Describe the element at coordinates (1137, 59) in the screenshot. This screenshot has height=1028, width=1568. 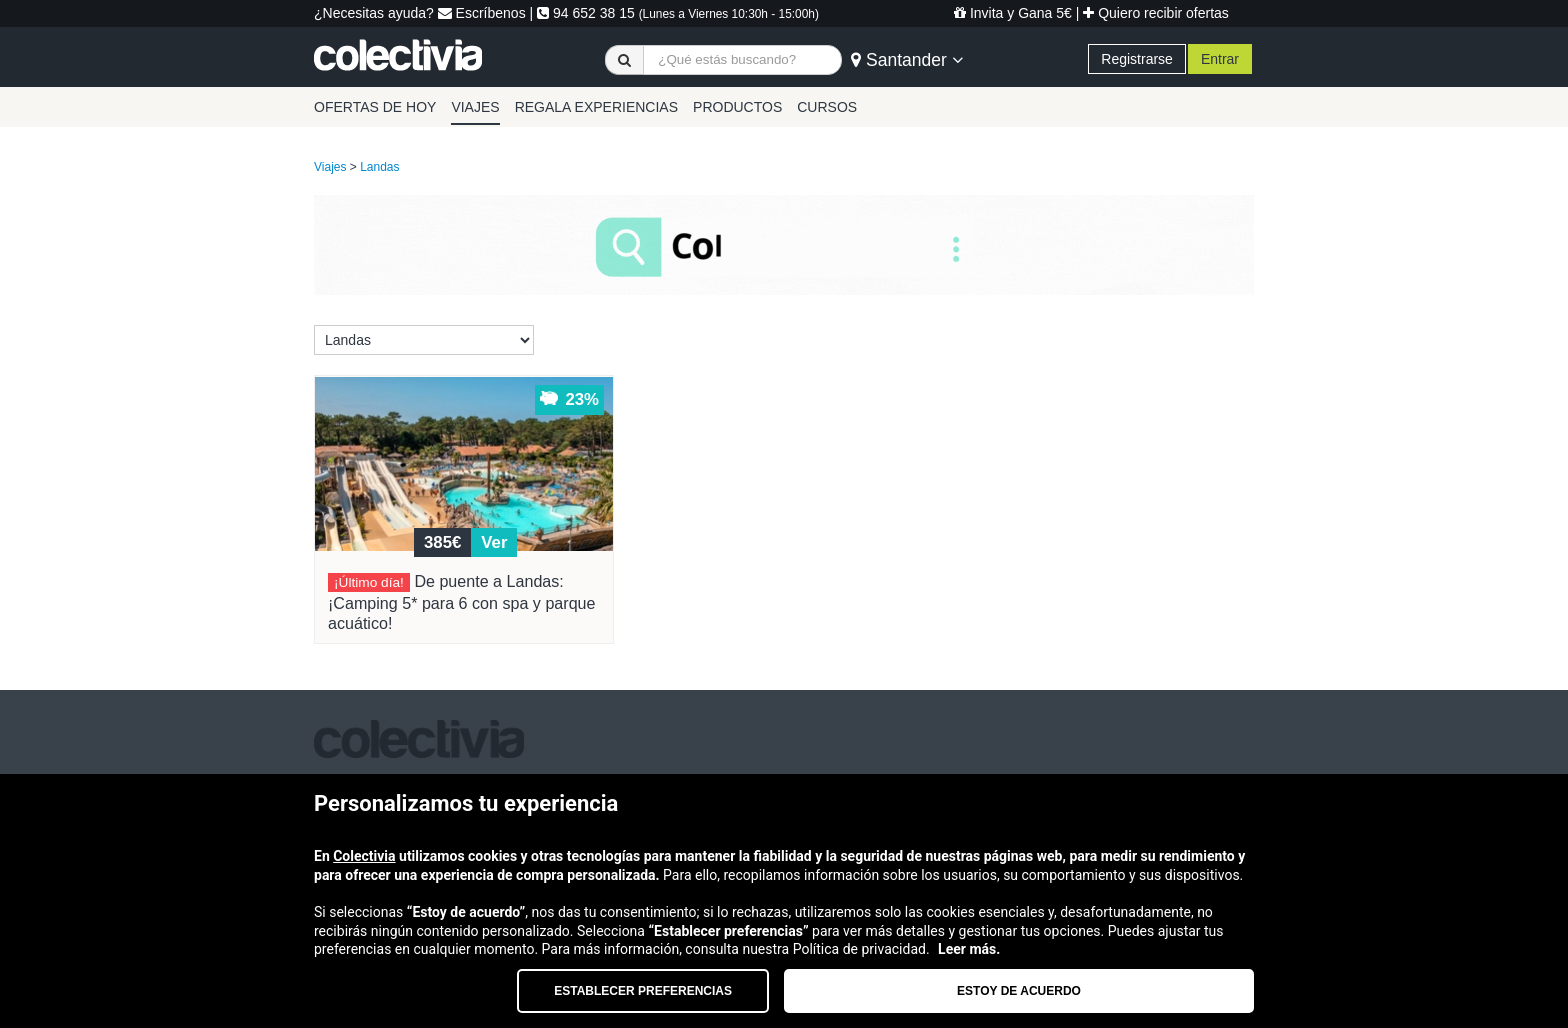
I see `Registrarse` at that location.